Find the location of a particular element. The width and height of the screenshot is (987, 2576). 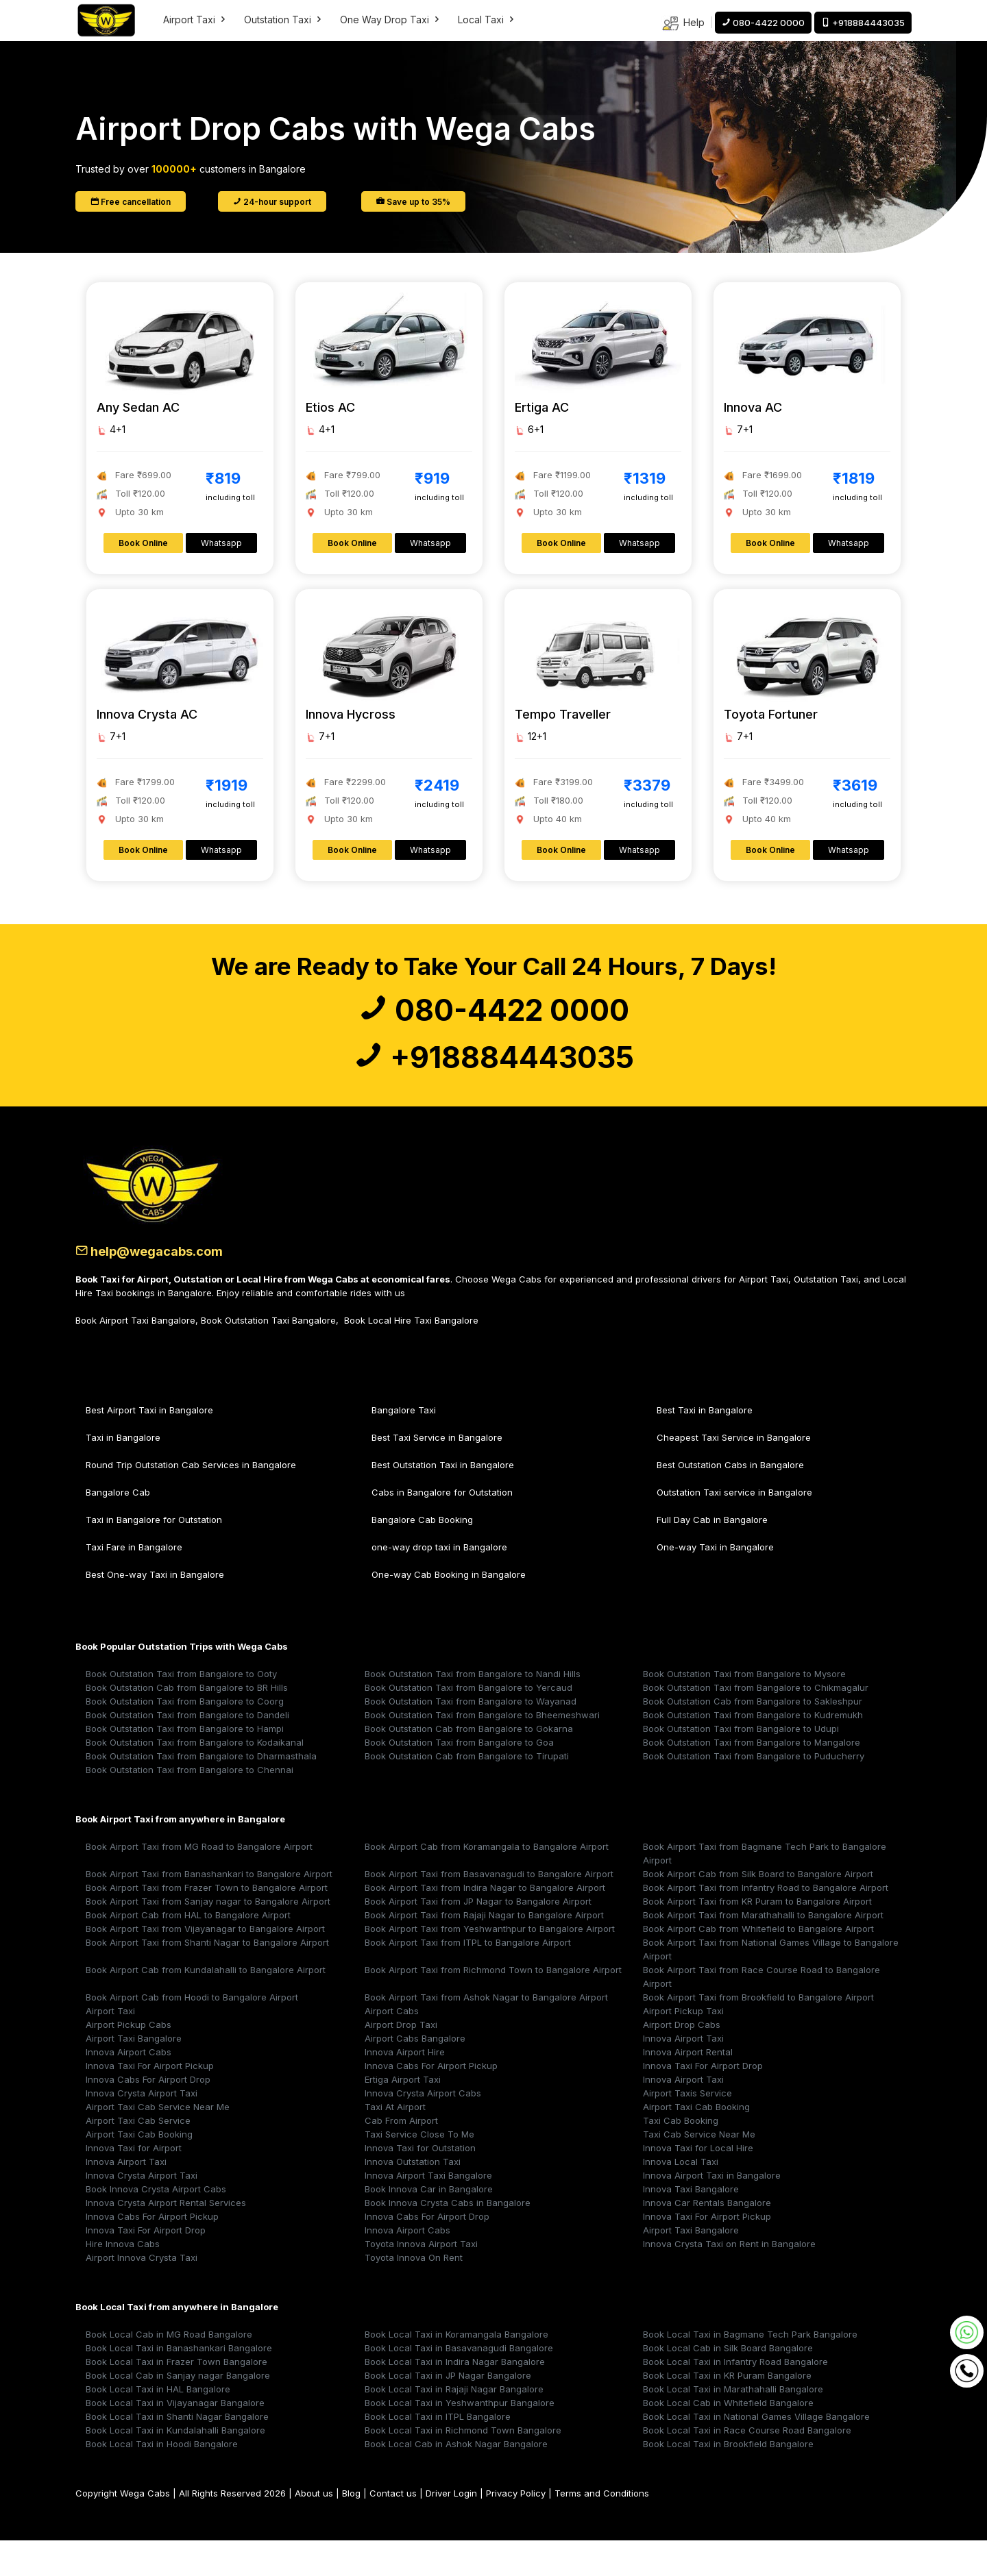

Book Outstation Taxi from Bangalore to Chennai is located at coordinates (189, 1805).